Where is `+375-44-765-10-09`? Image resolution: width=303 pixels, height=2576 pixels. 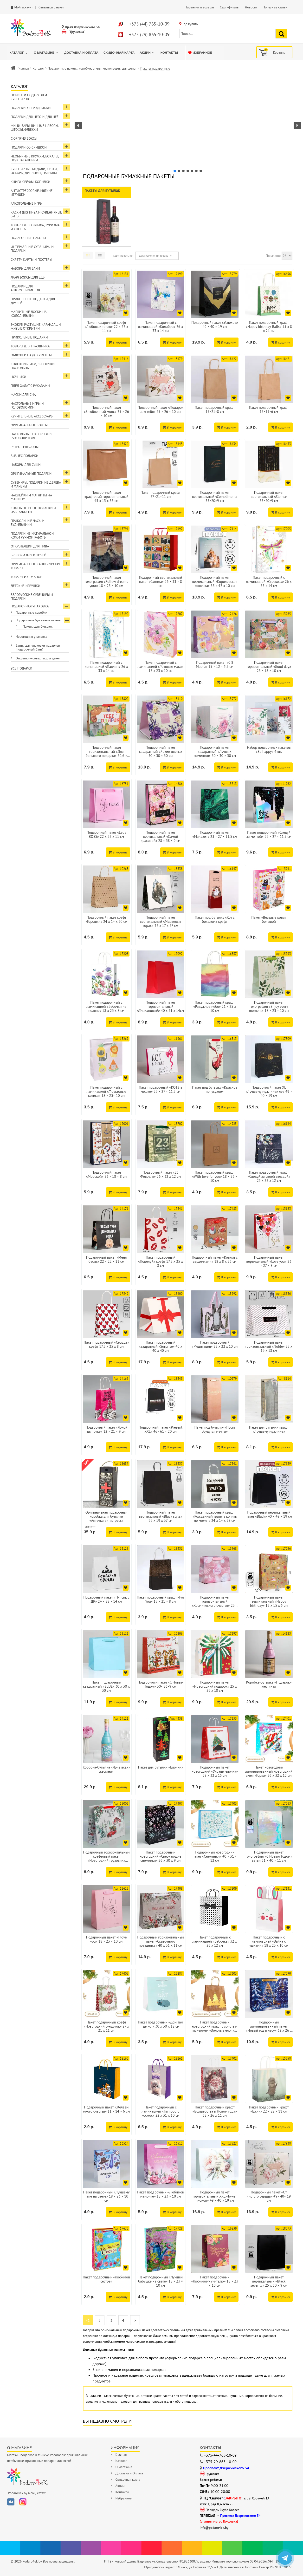 +375-44-765-10-09 is located at coordinates (220, 2455).